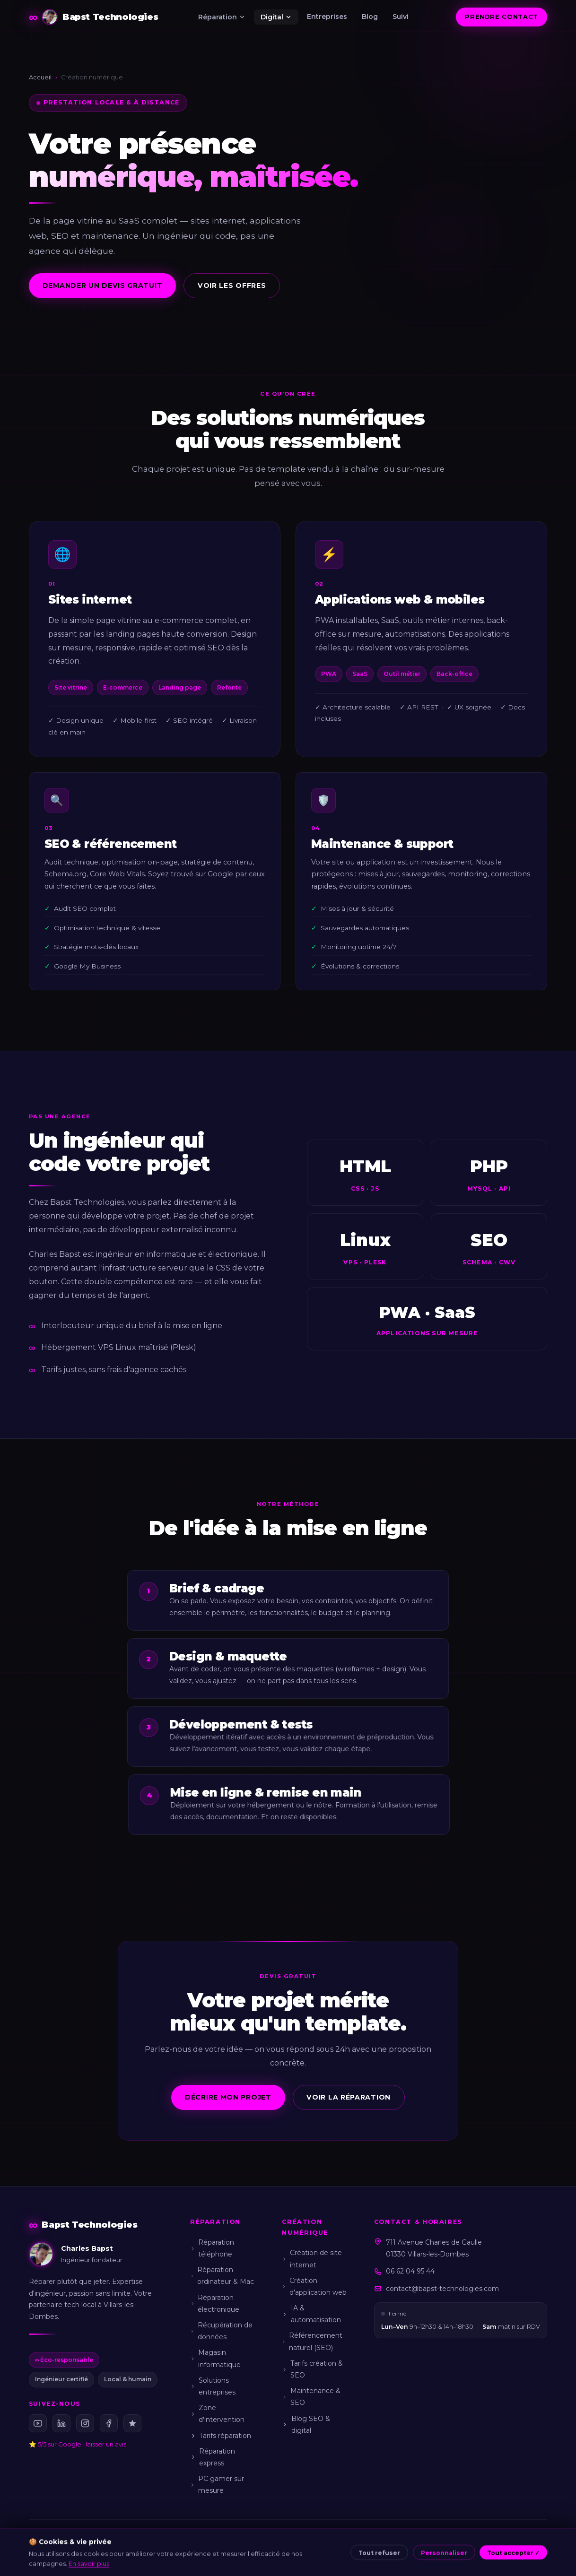 This screenshot has width=576, height=2576. I want to click on contact@bapst-technologies.com, so click(442, 2288).